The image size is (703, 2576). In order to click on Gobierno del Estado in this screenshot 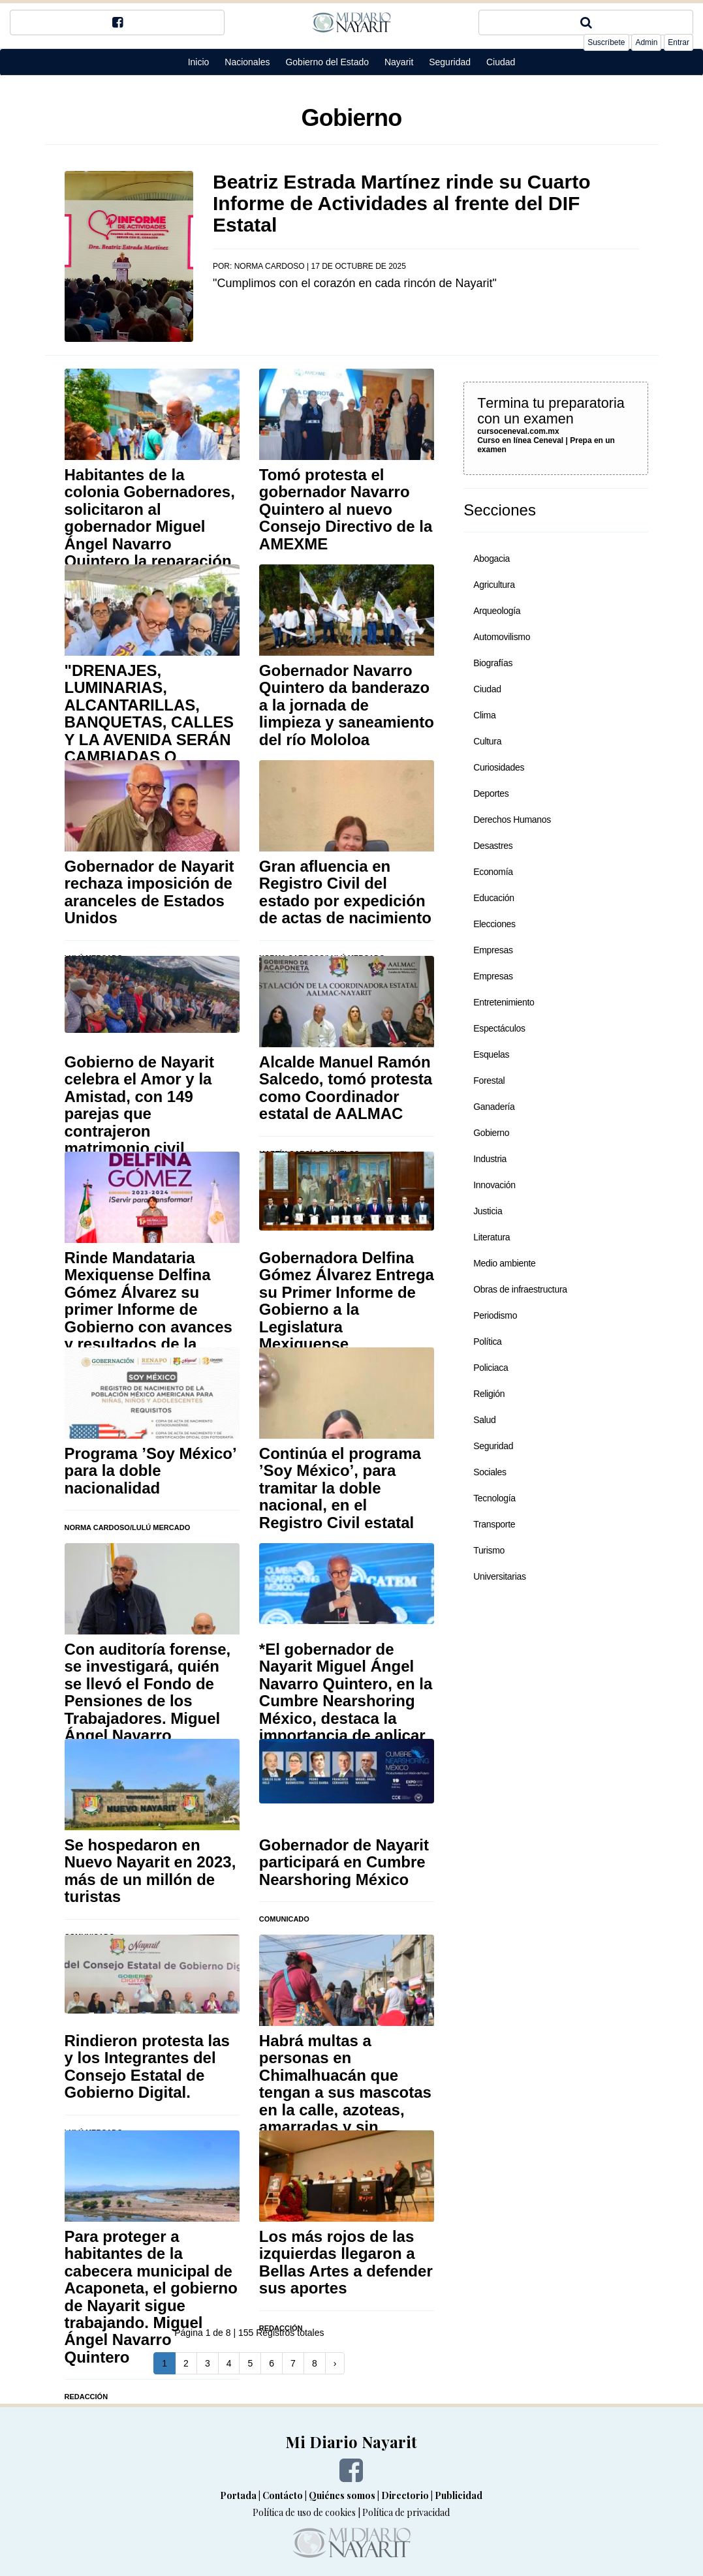, I will do `click(327, 62)`.